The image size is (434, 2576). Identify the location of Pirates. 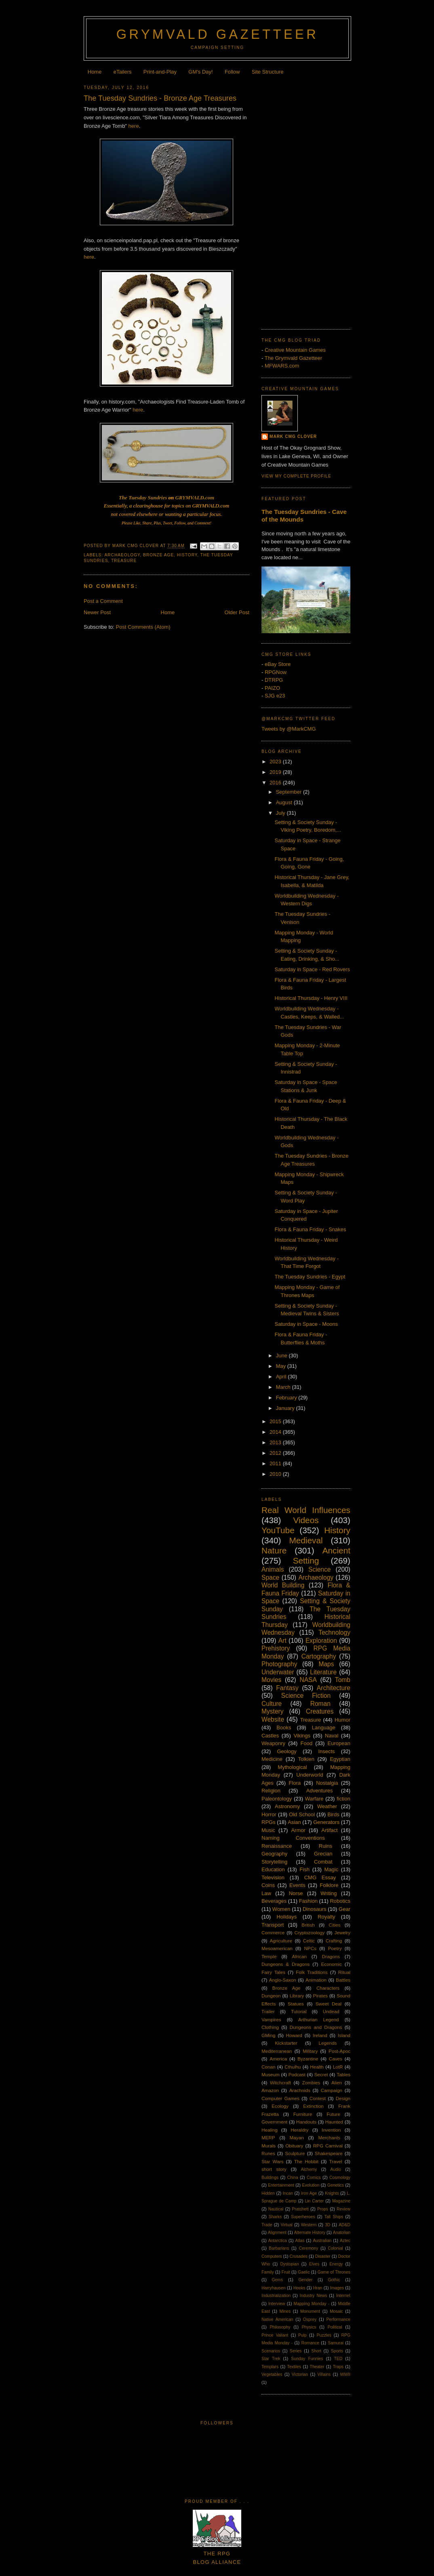
(320, 1995).